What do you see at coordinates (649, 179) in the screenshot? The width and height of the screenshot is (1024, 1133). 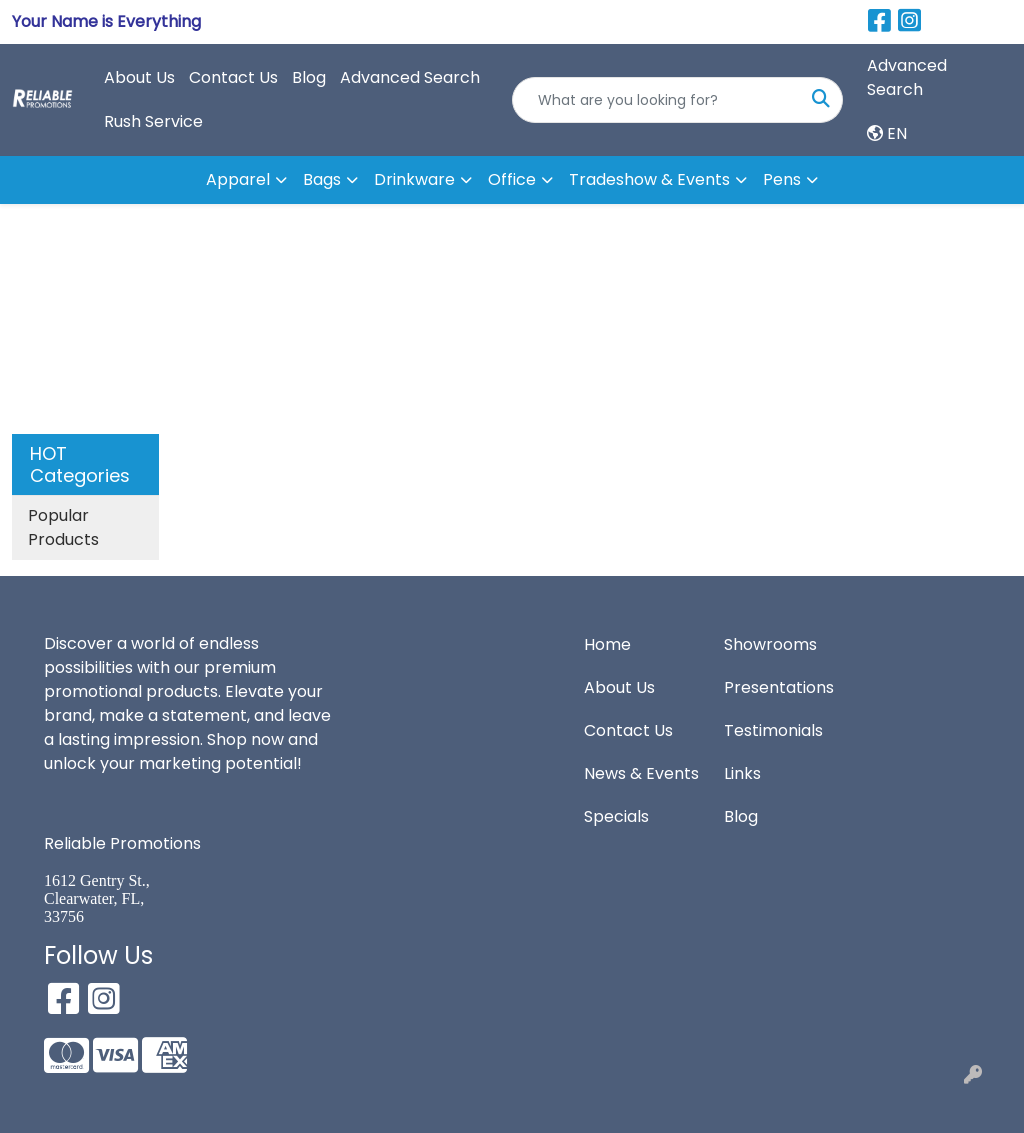 I see `Tradeshow & Events` at bounding box center [649, 179].